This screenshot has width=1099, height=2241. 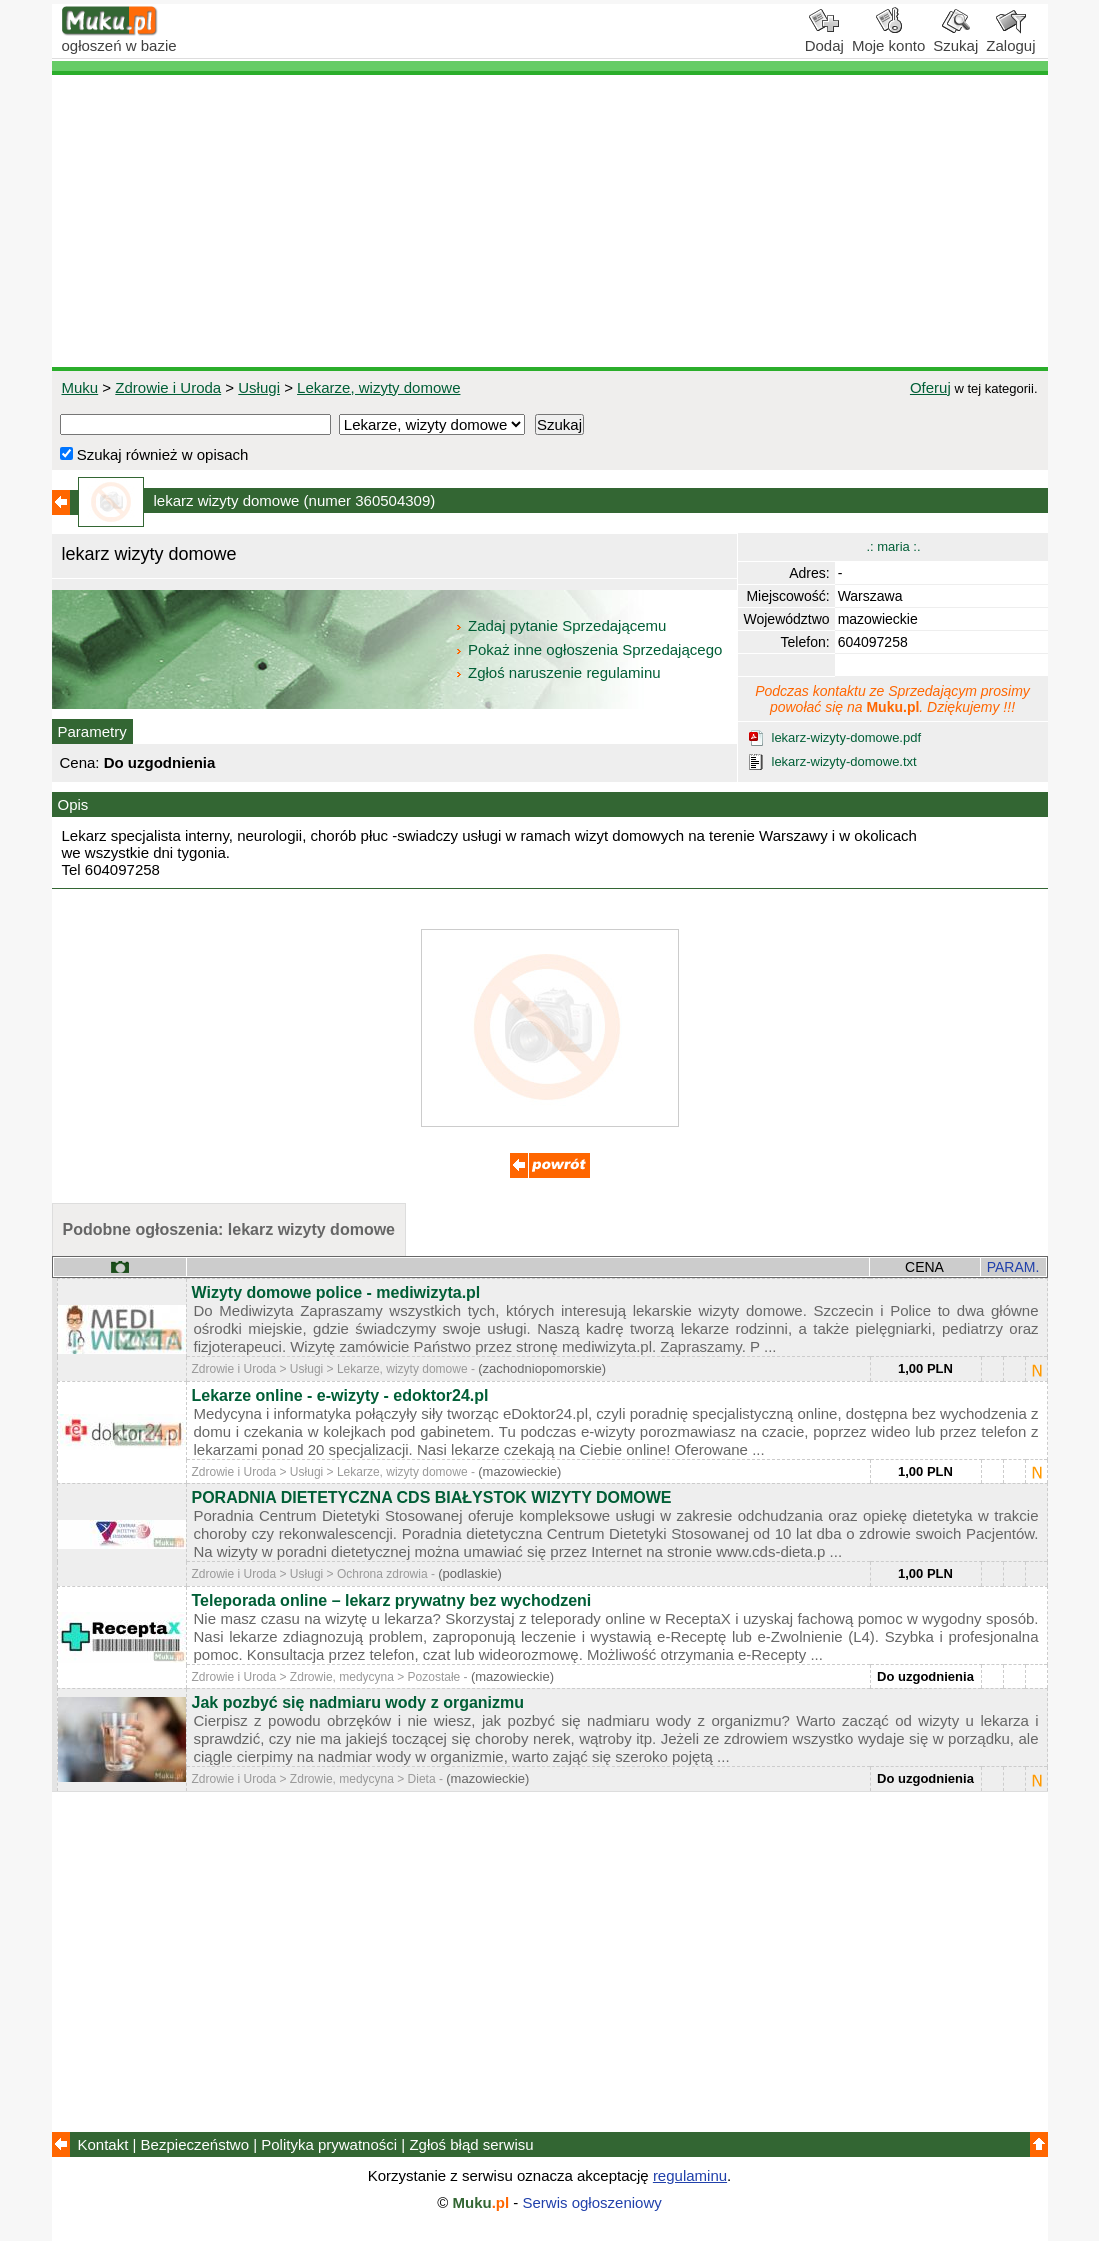 I want to click on .: maria :., so click(x=893, y=546).